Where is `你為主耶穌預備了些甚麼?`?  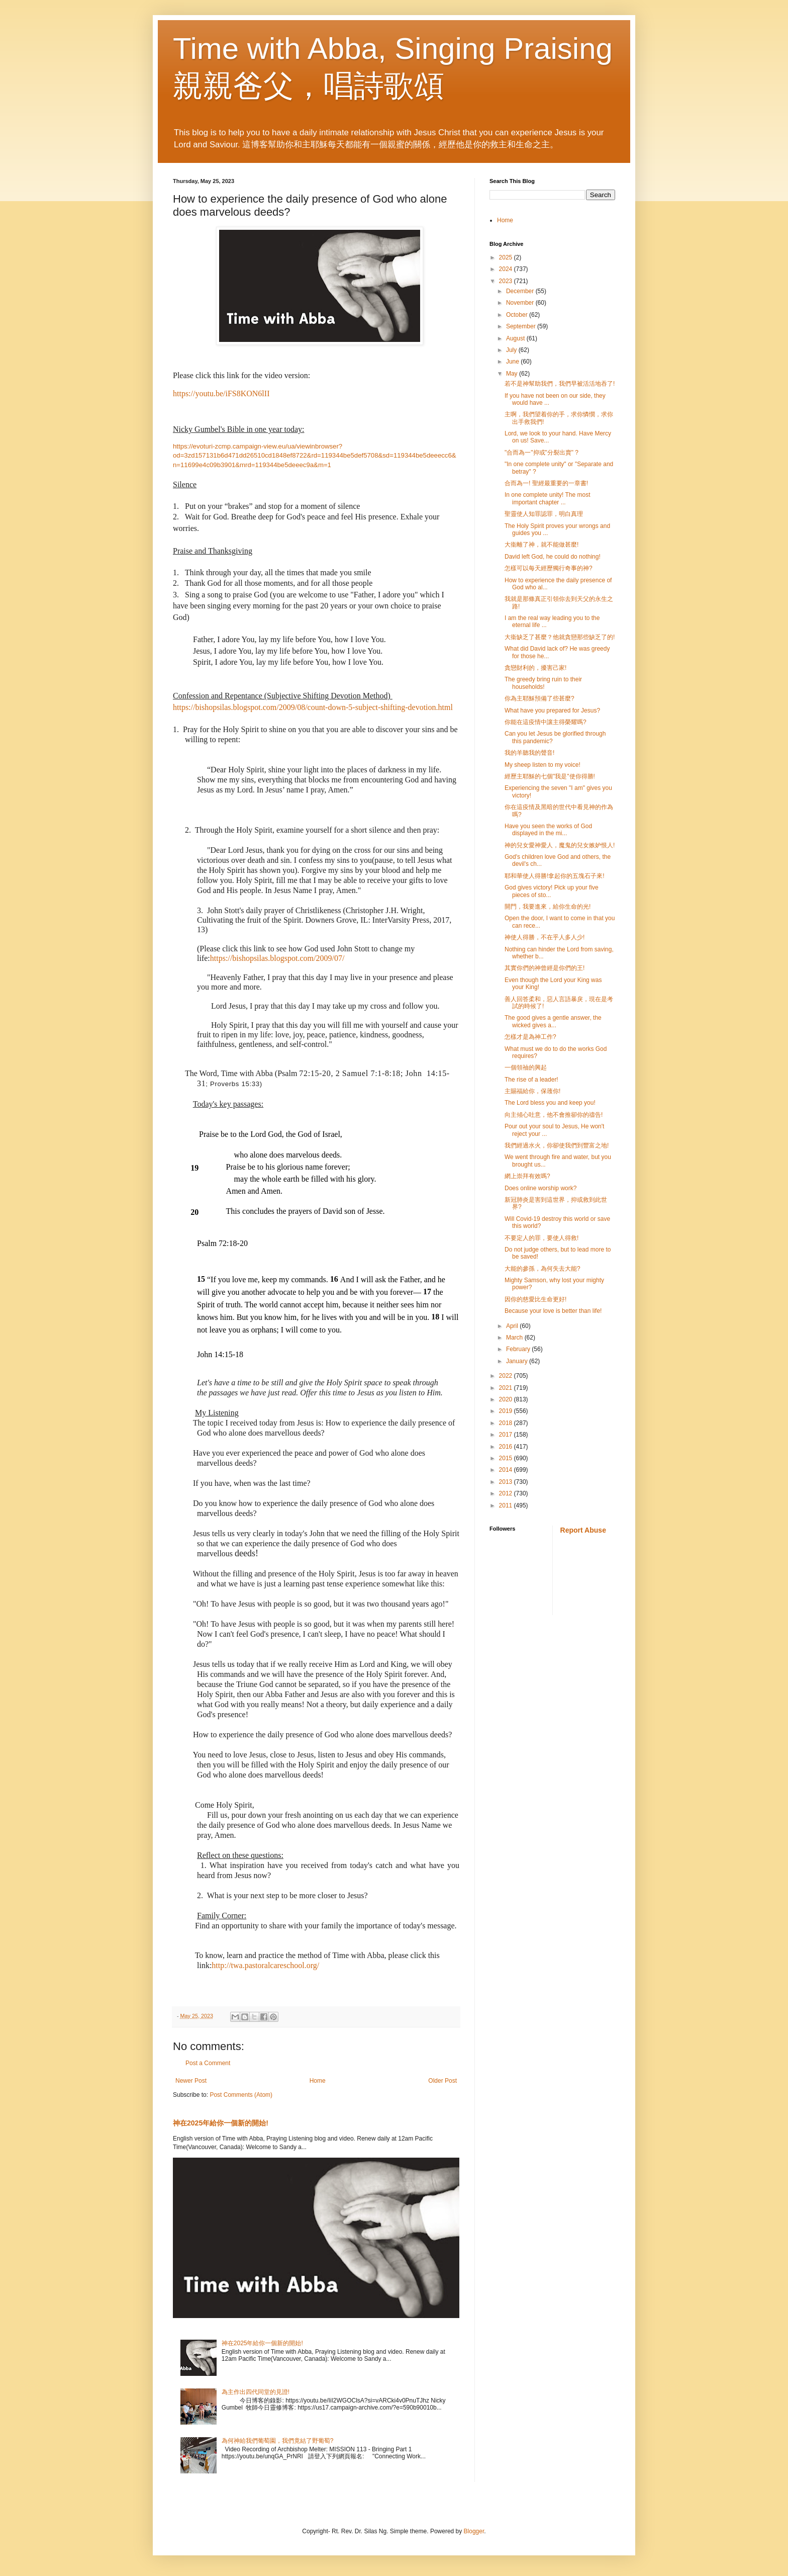 你為主耶穌預備了些甚麼? is located at coordinates (539, 698).